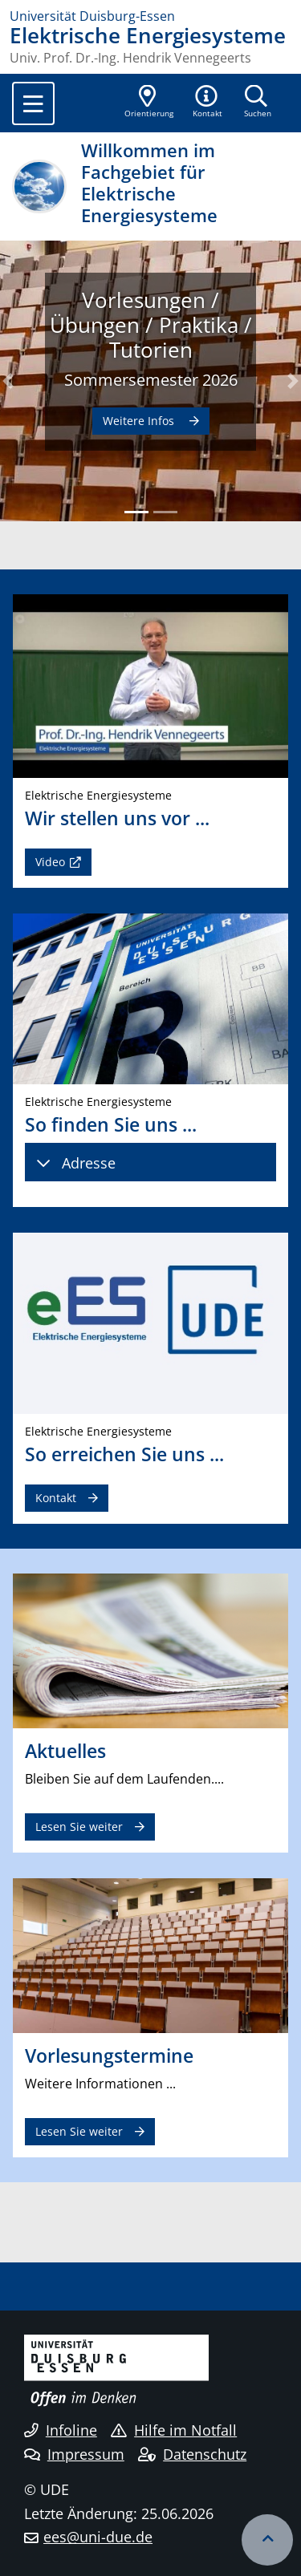 The width and height of the screenshot is (301, 2576). I want to click on [Zur Homepage], so click(150, 16).